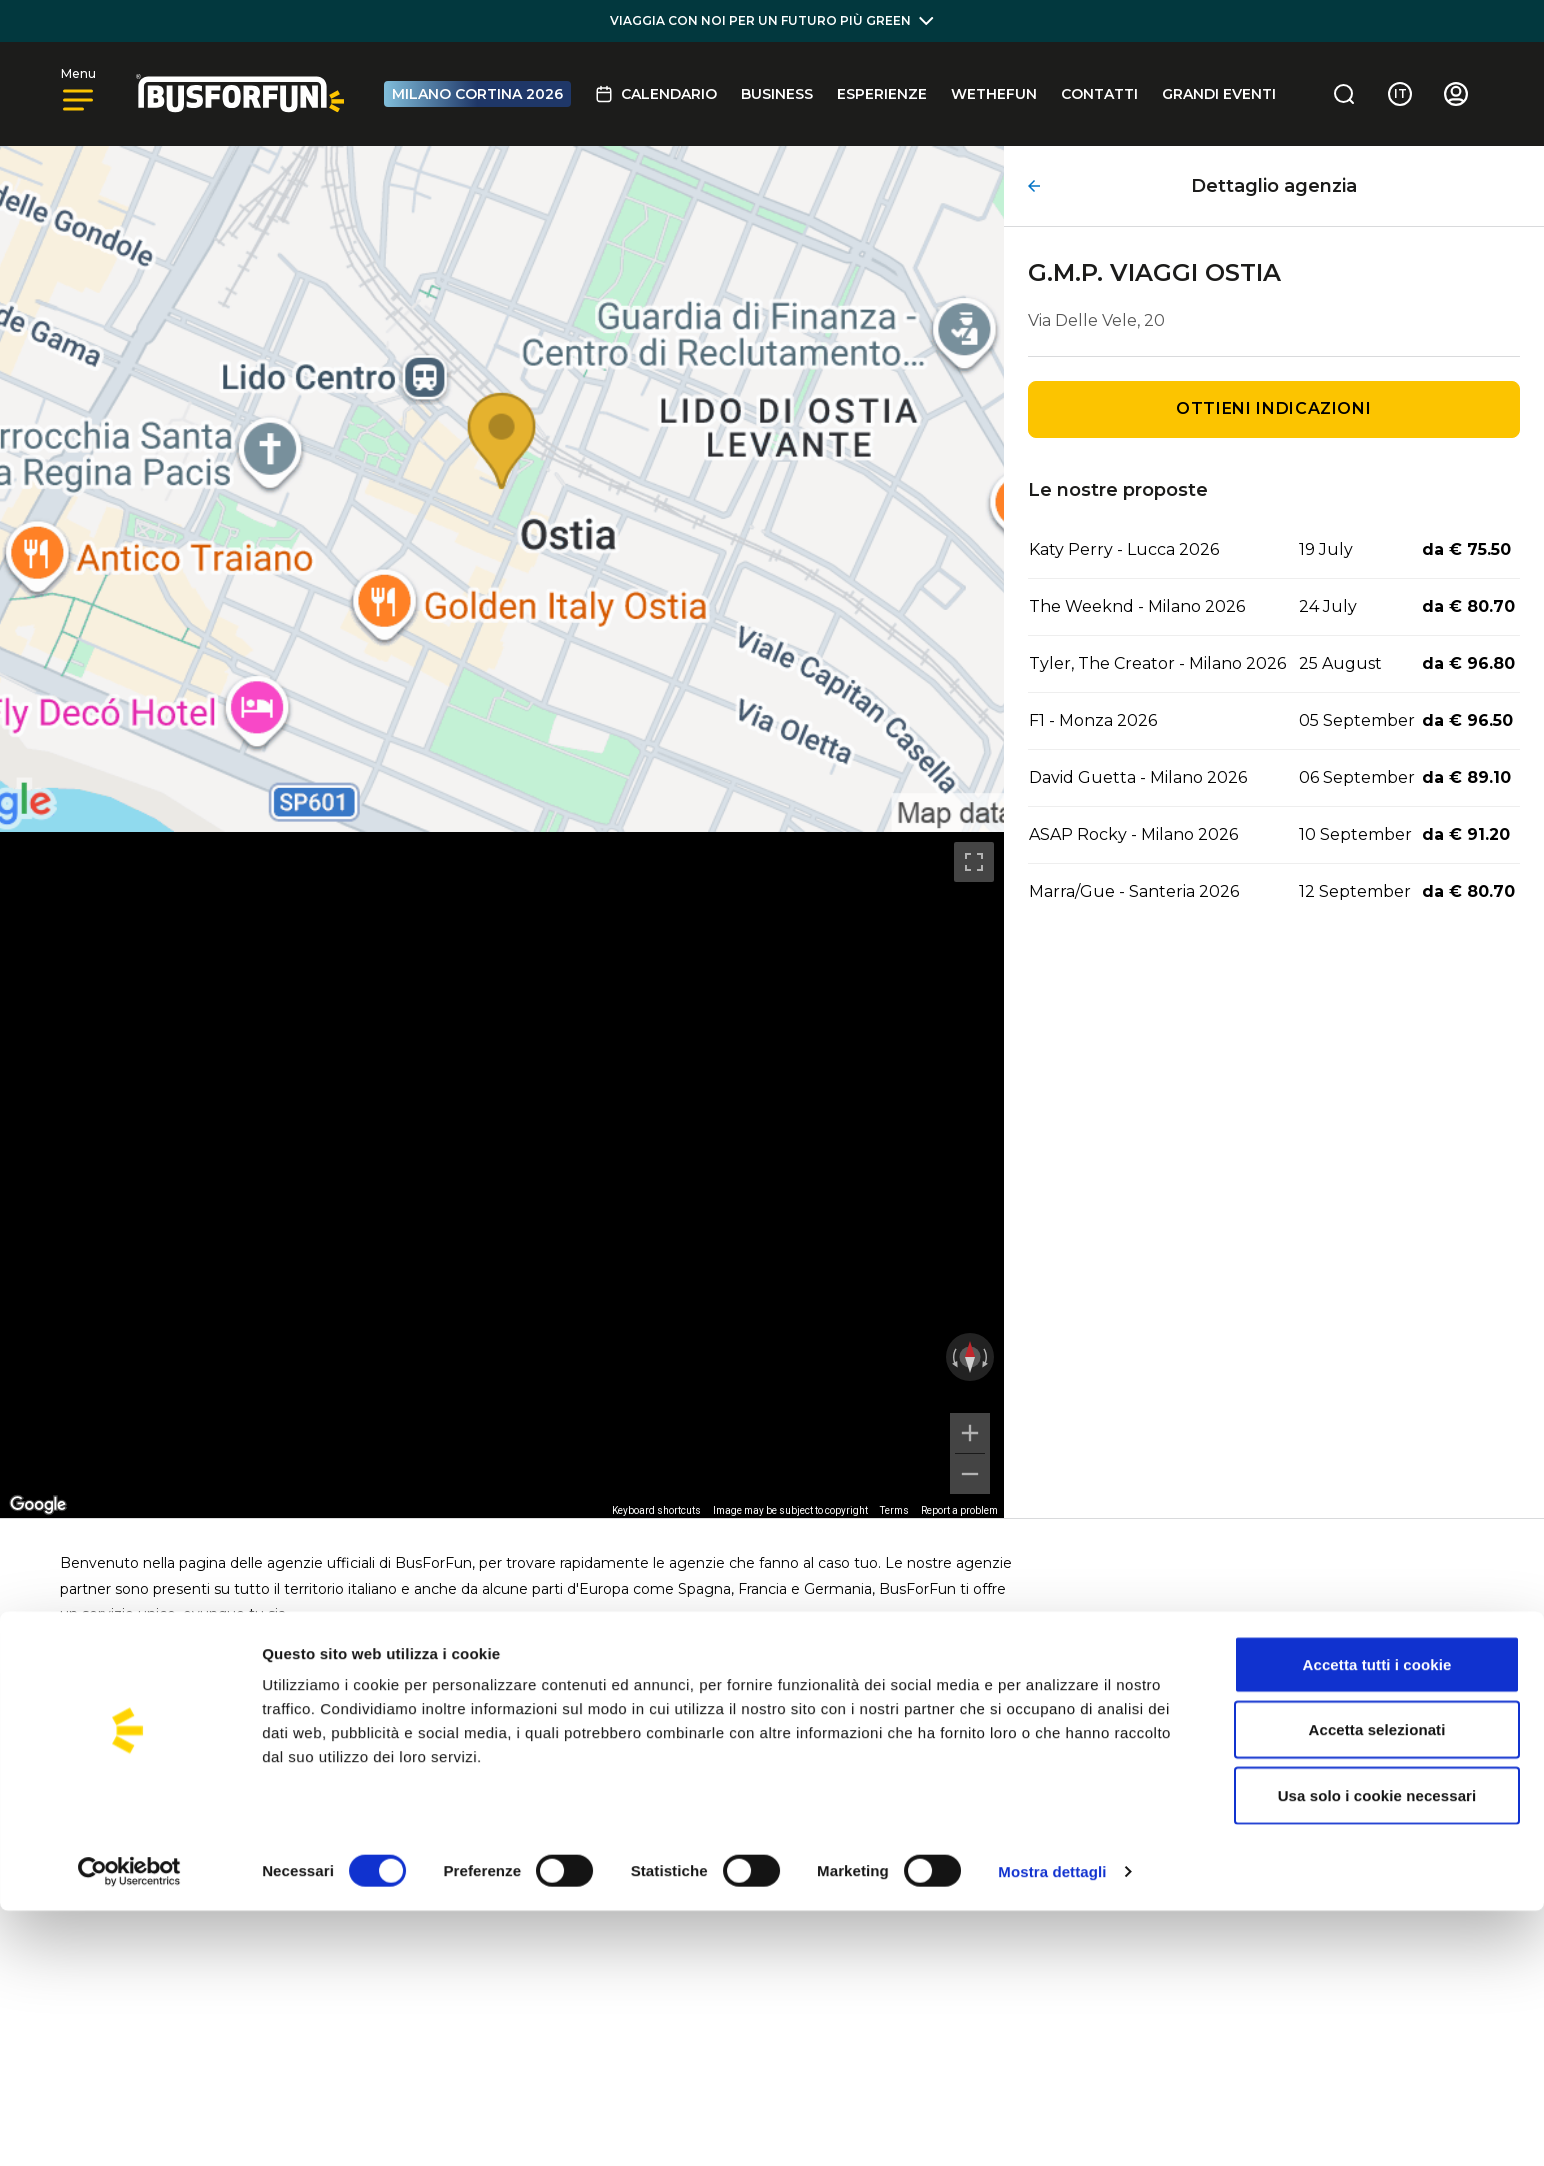  Describe the element at coordinates (502, 1175) in the screenshot. I see `[region]` at that location.